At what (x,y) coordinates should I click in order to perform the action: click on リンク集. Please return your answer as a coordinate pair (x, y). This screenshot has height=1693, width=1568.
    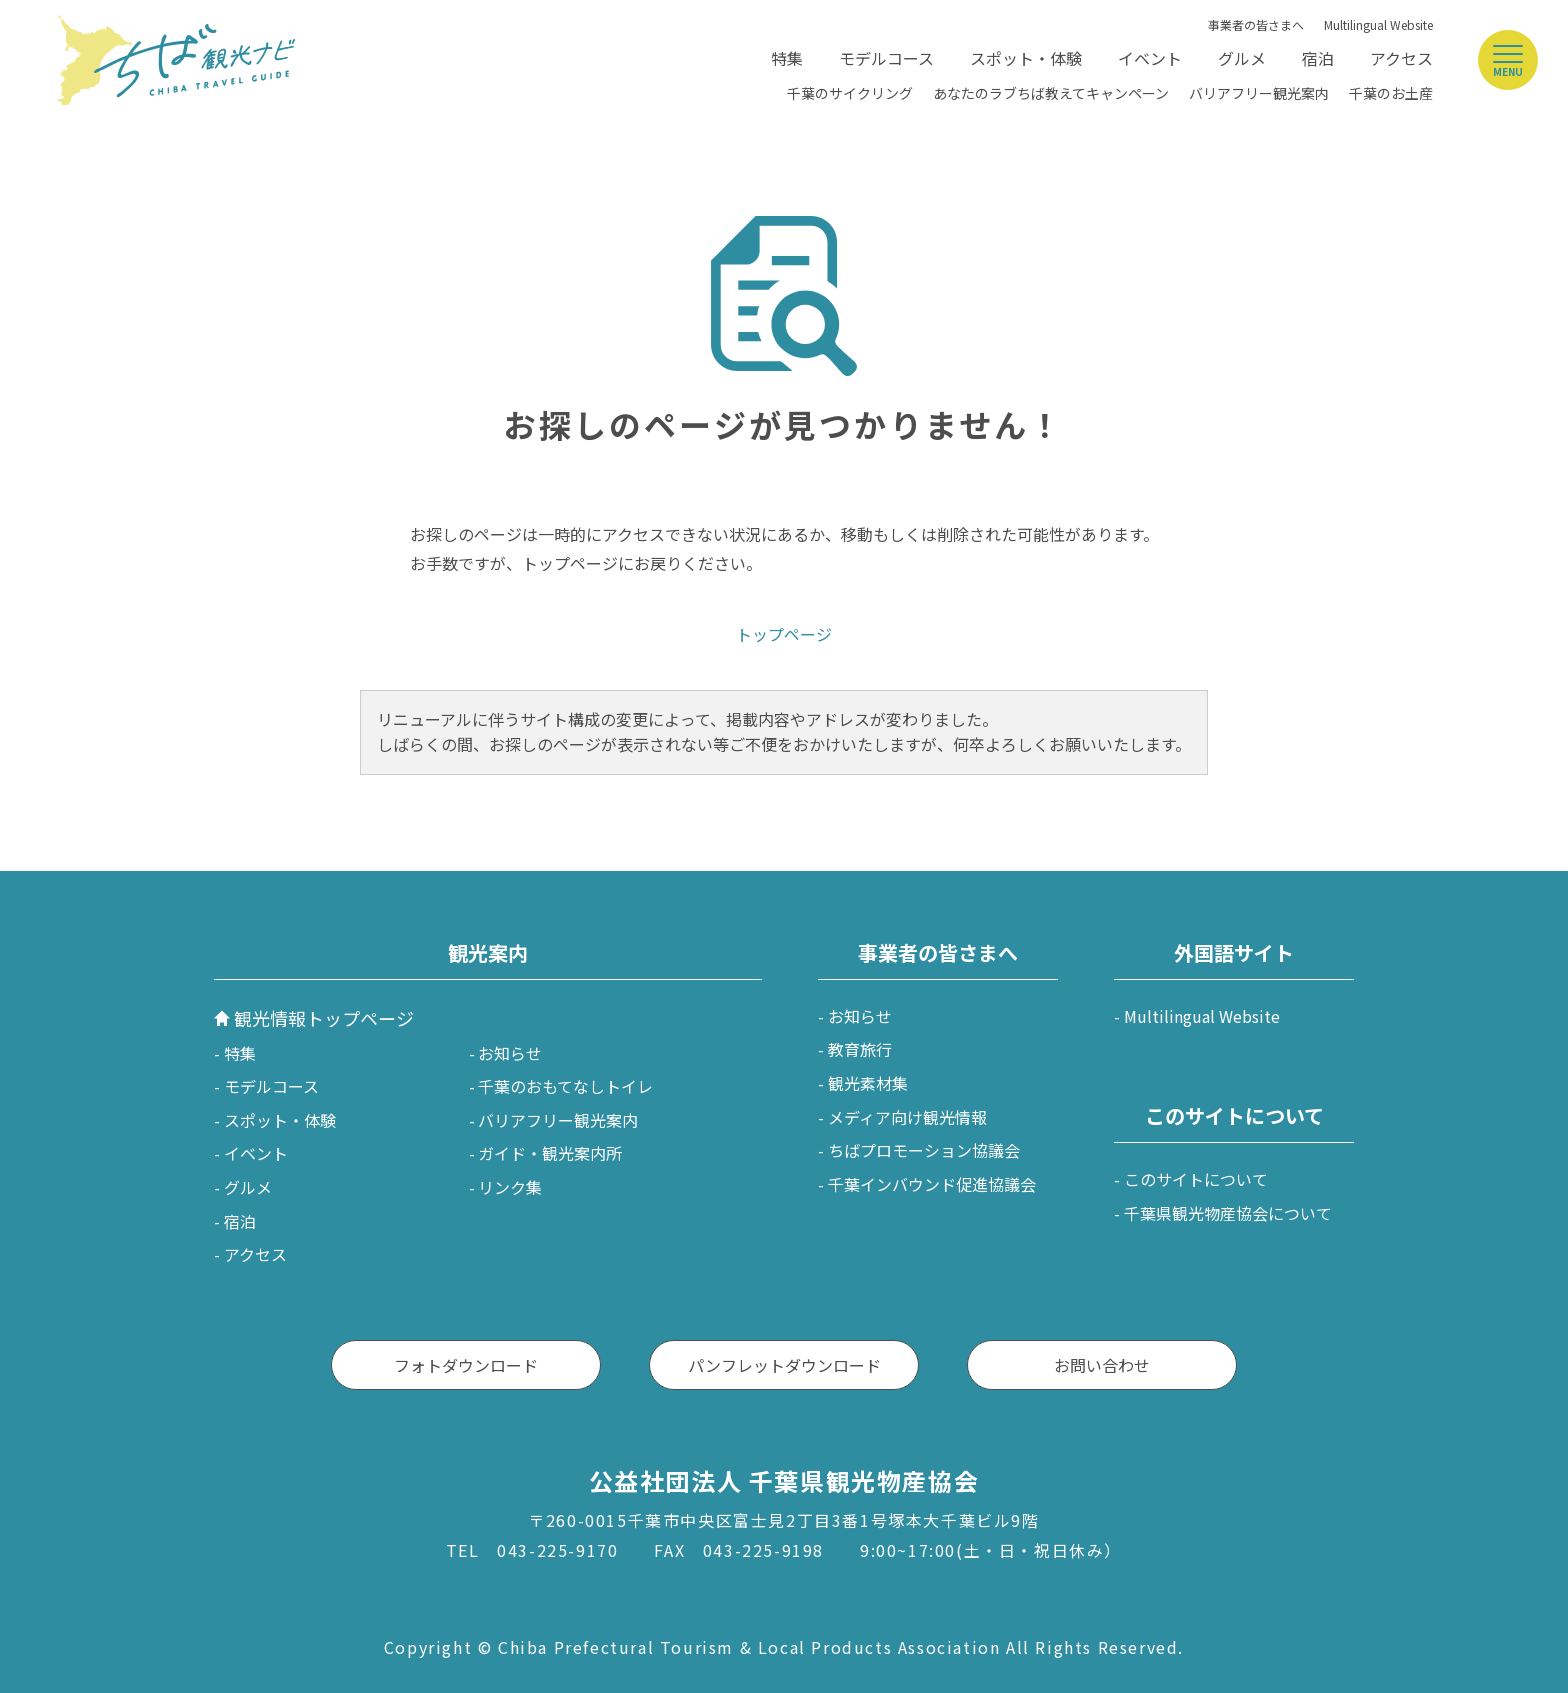
    Looking at the image, I should click on (510, 1187).